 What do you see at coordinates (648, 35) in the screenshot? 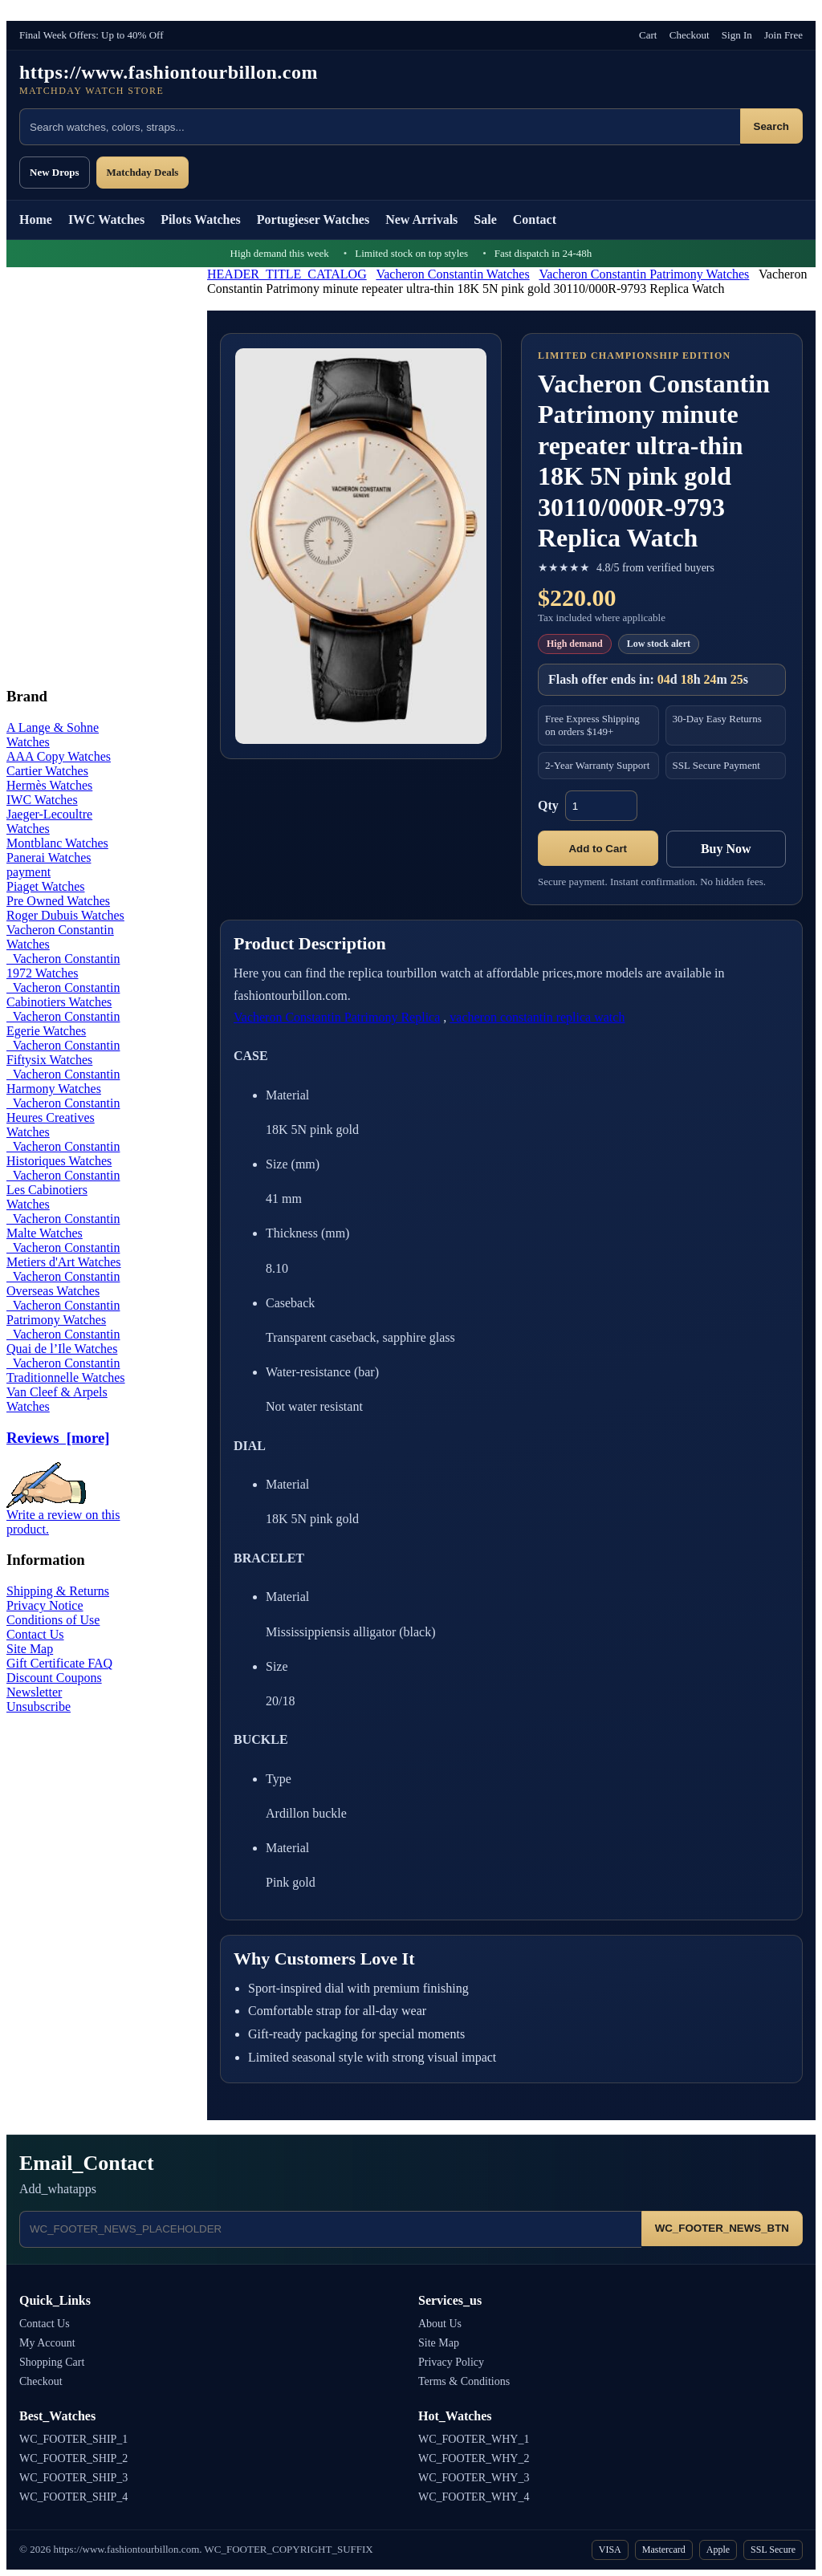
I see `Cart` at bounding box center [648, 35].